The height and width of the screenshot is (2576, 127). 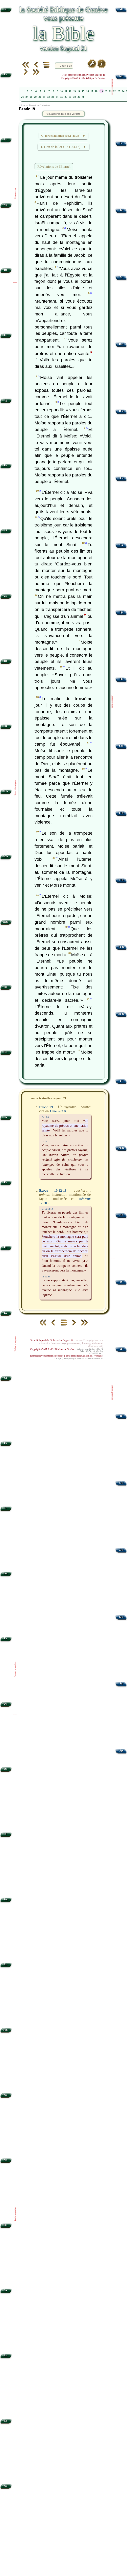 What do you see at coordinates (121, 946) in the screenshot?
I see `1Tm` at bounding box center [121, 946].